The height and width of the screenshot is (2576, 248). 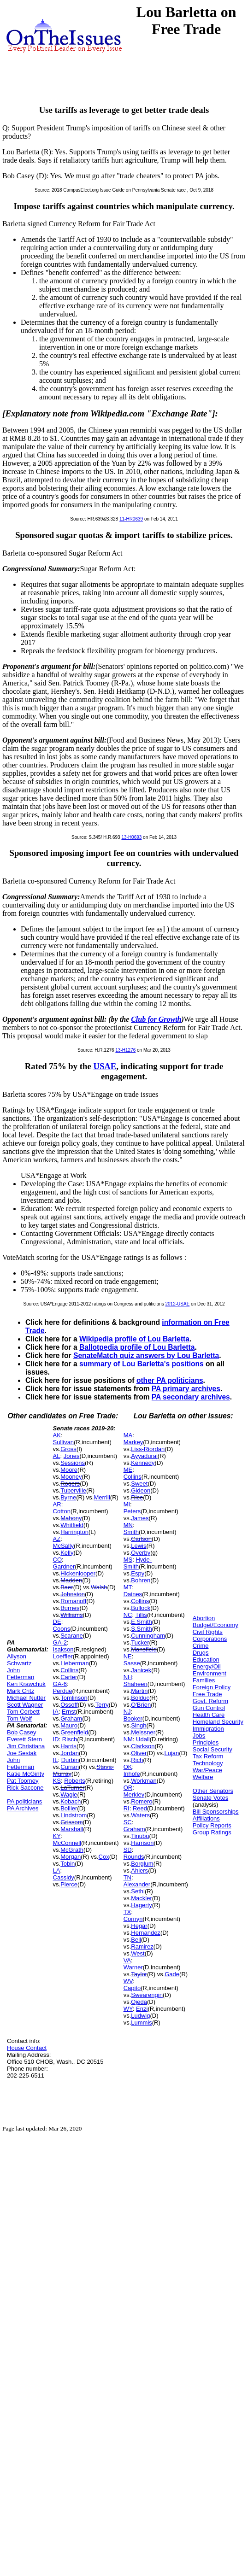 I want to click on SenateMatch quiz answers by Lou Barletta, so click(x=146, y=1355).